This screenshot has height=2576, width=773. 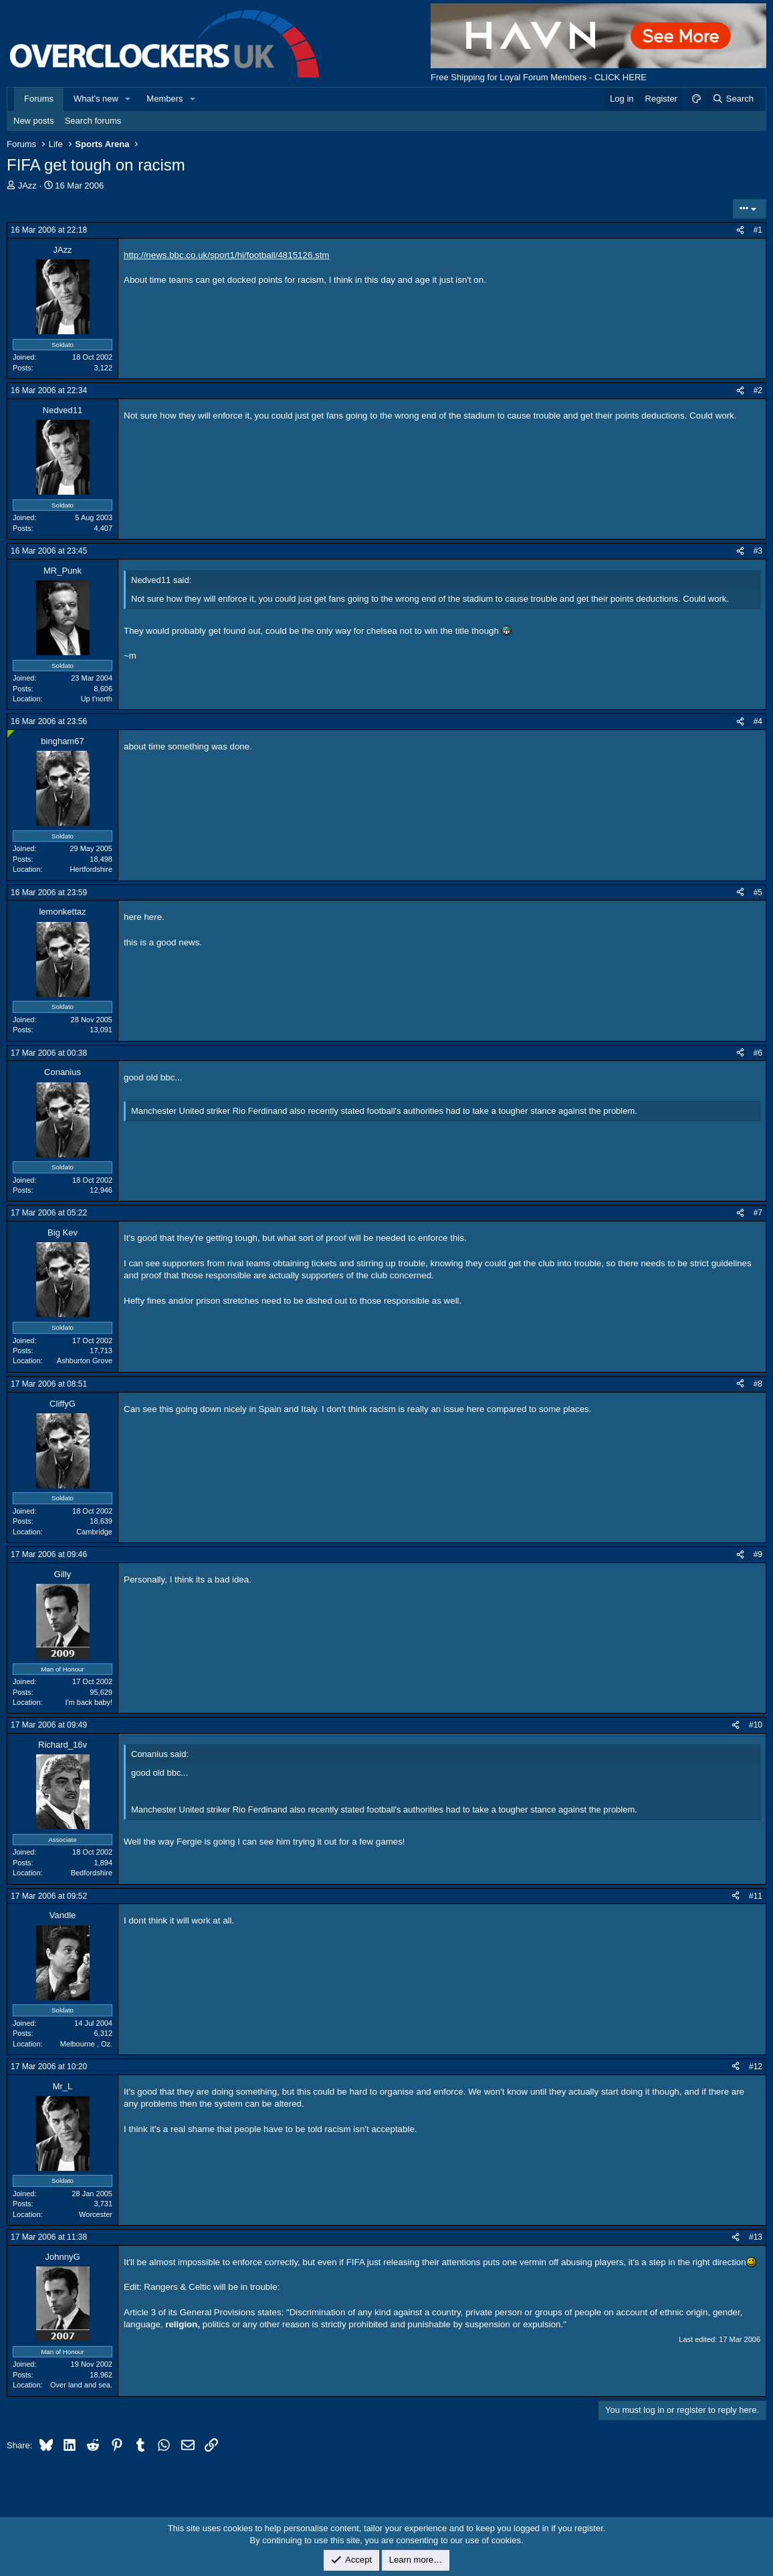 What do you see at coordinates (758, 721) in the screenshot?
I see `#4` at bounding box center [758, 721].